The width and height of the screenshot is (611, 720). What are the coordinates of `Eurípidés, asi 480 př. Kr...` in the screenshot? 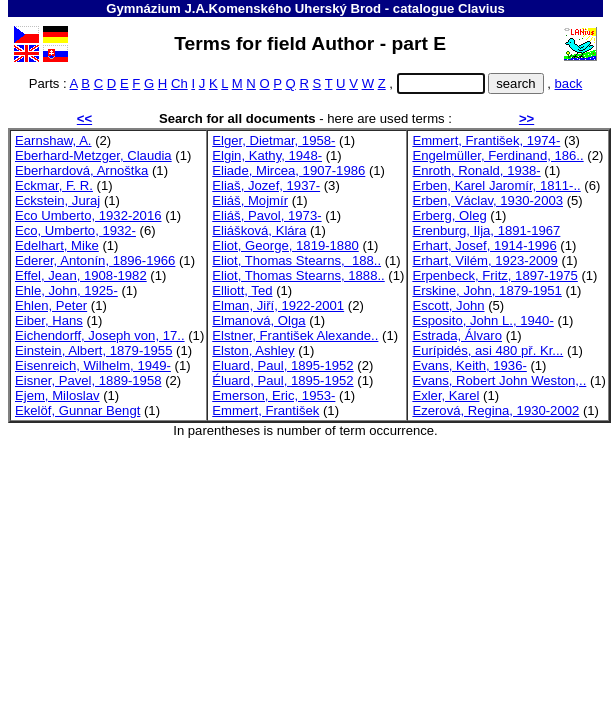 It's located at (487, 350).